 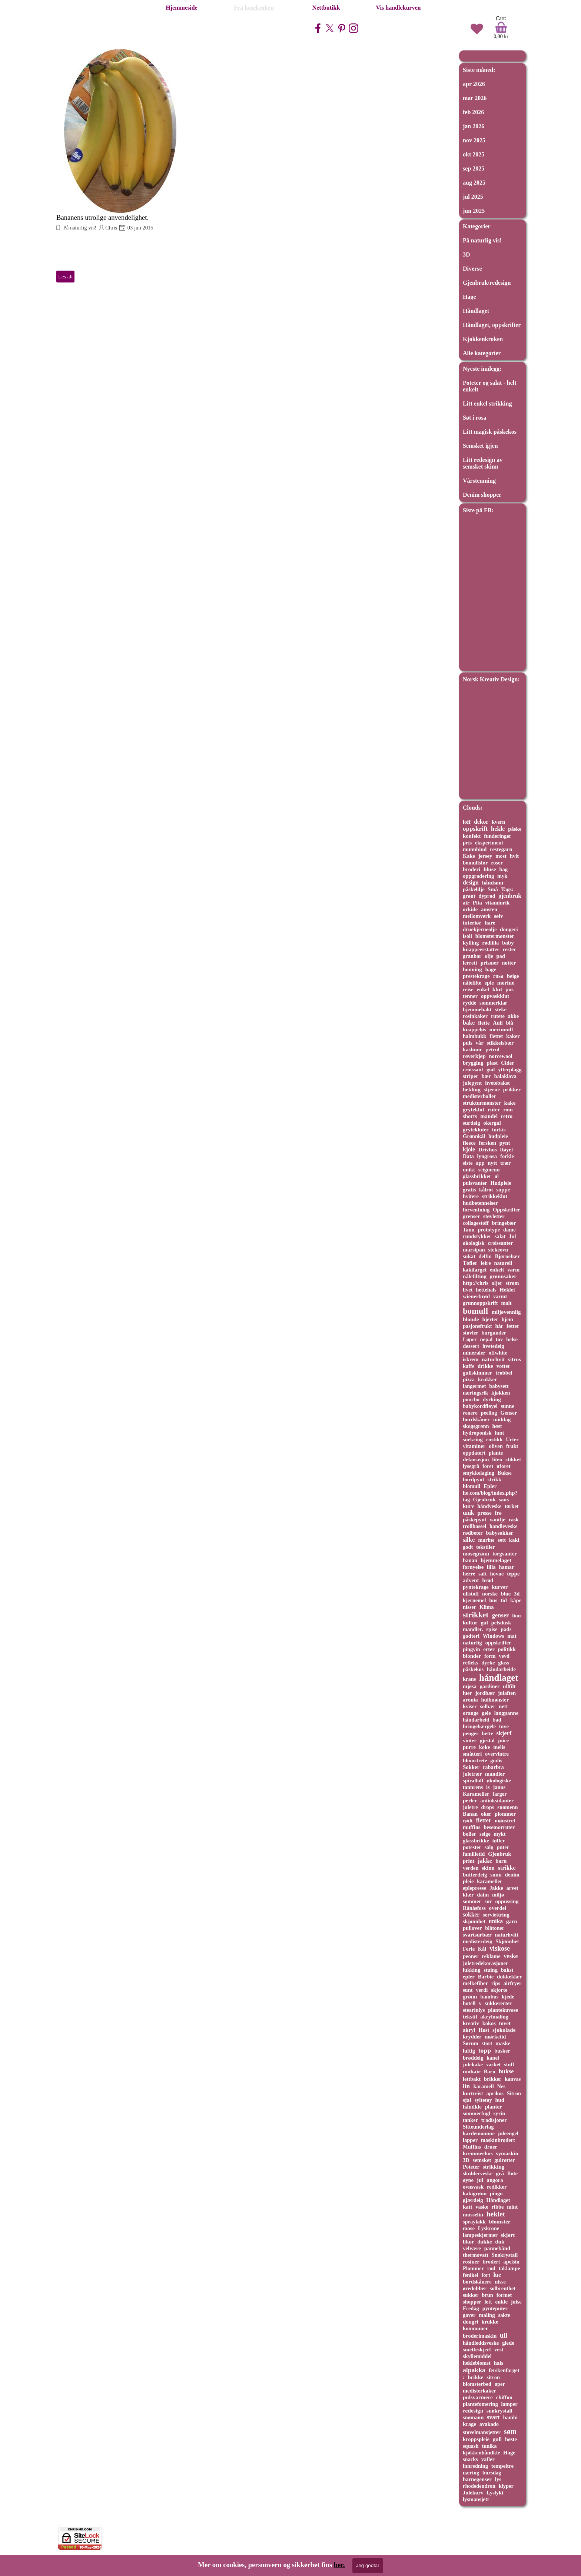 I want to click on janus, so click(x=499, y=1787).